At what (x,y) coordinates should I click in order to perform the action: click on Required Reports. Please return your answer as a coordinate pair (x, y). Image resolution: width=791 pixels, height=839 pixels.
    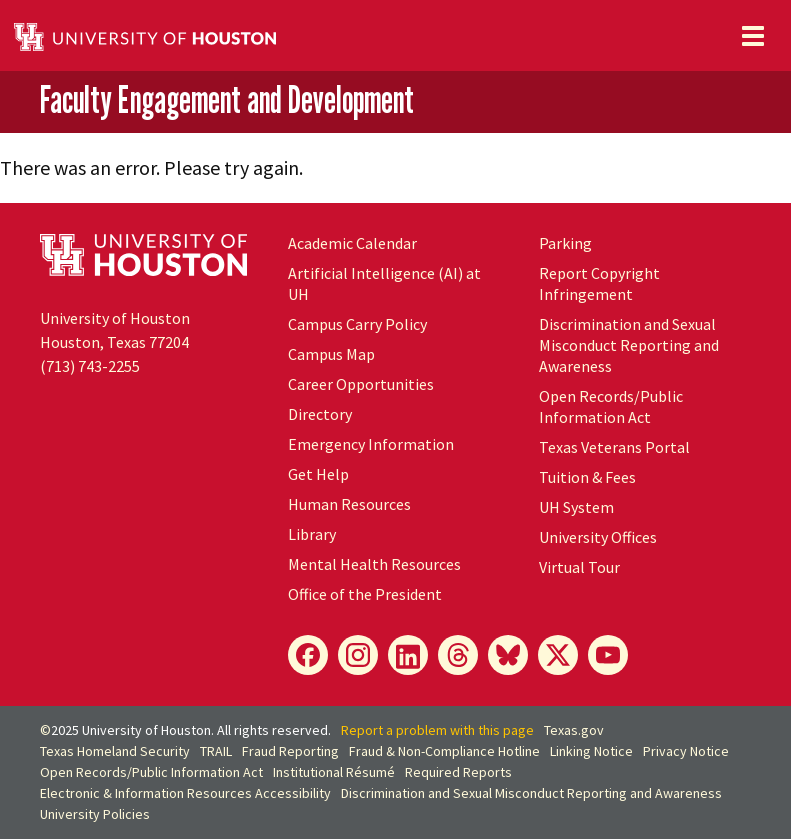
    Looking at the image, I should click on (458, 772).